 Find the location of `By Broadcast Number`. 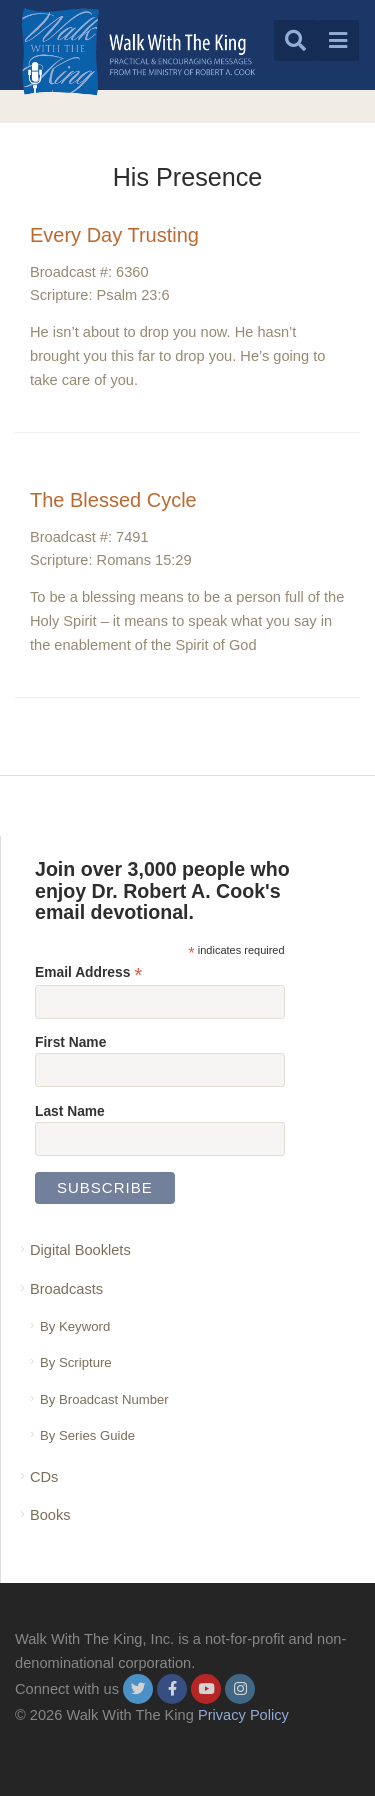

By Broadcast Number is located at coordinates (104, 1399).